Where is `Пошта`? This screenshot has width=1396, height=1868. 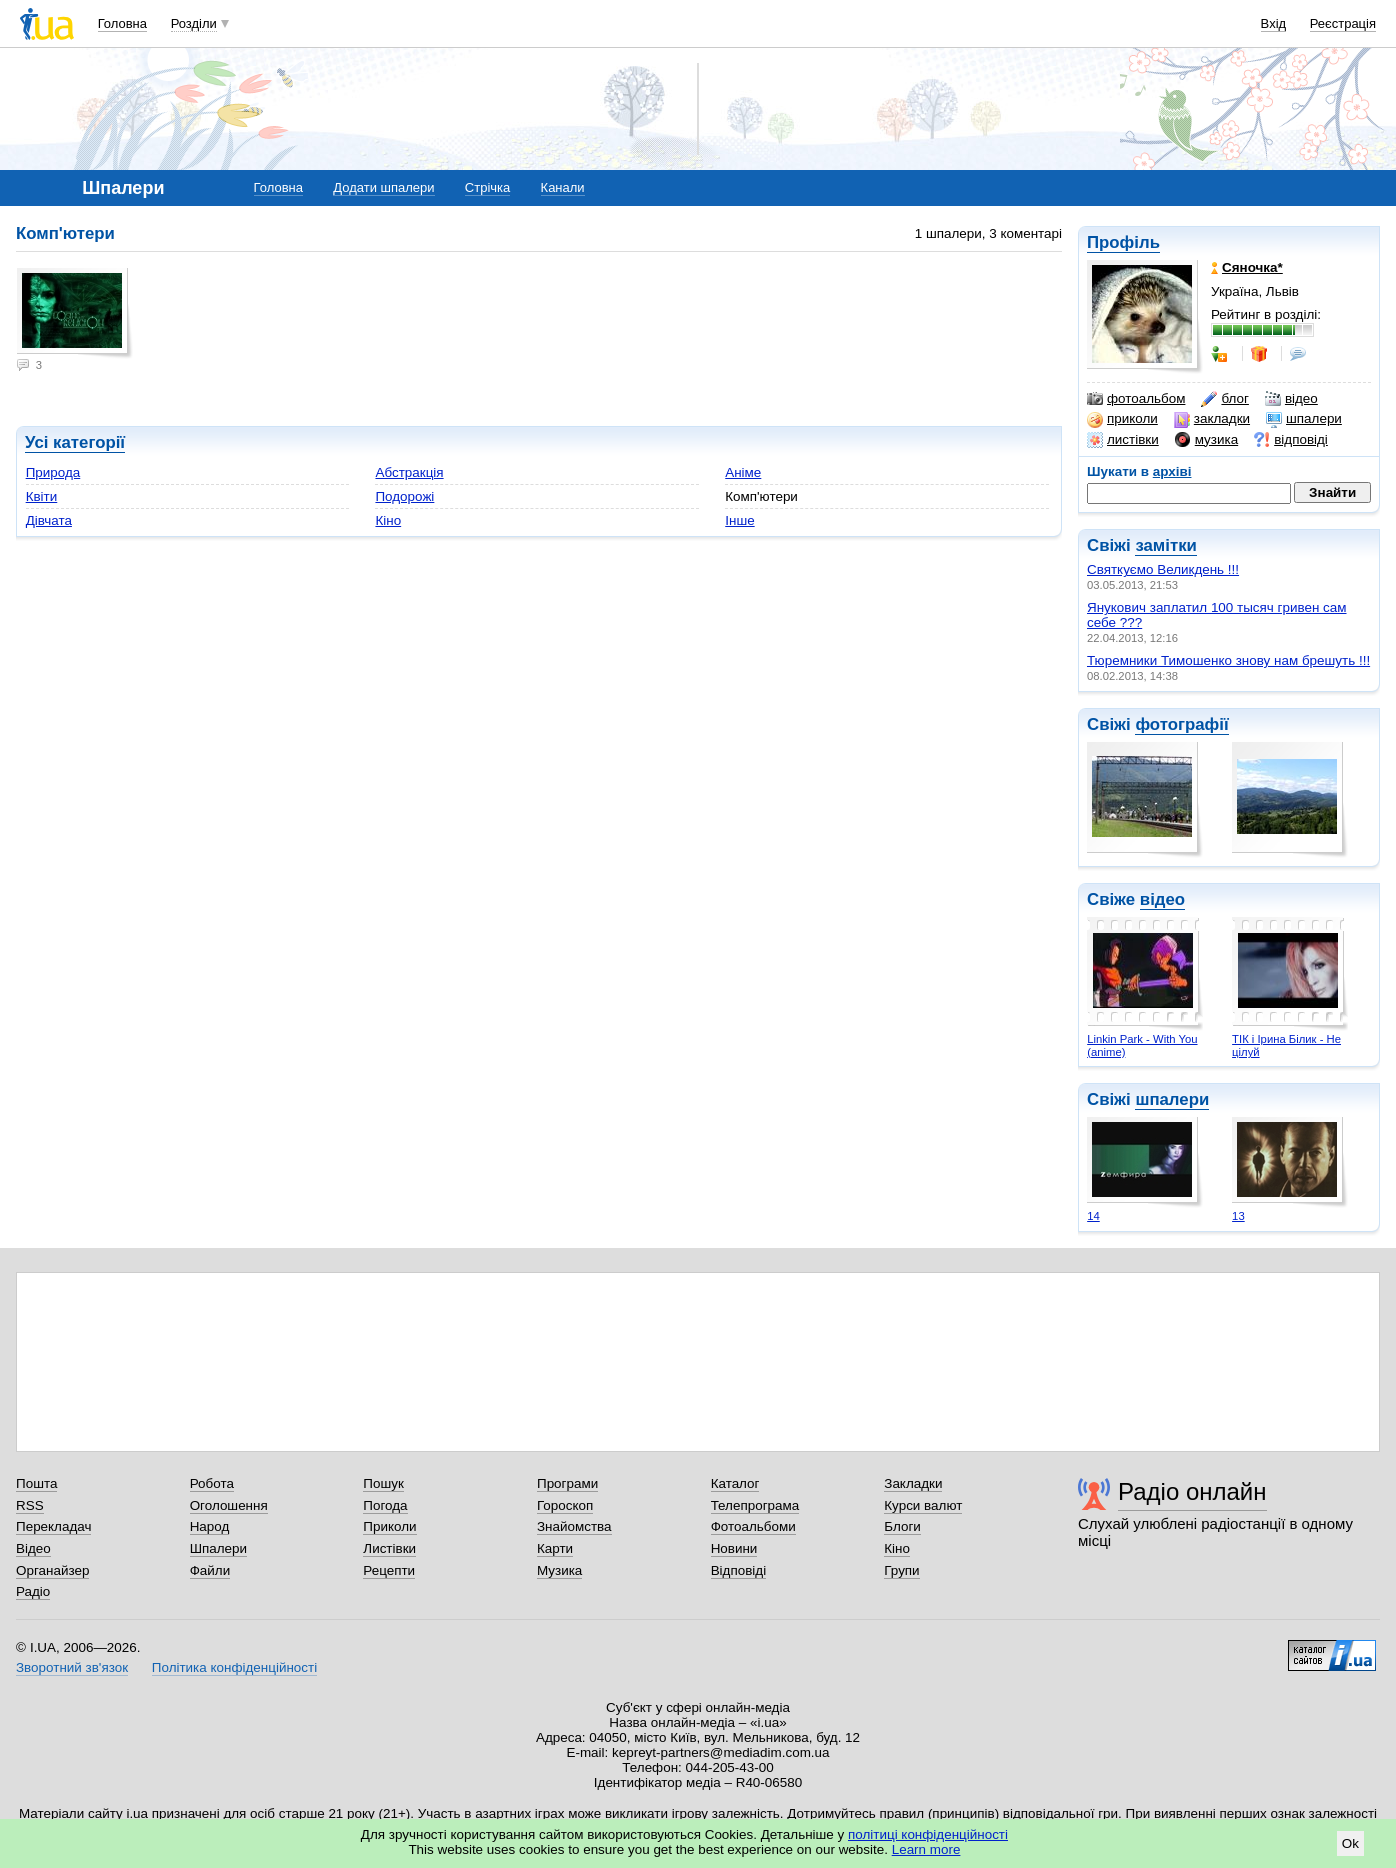 Пошта is located at coordinates (36, 1483).